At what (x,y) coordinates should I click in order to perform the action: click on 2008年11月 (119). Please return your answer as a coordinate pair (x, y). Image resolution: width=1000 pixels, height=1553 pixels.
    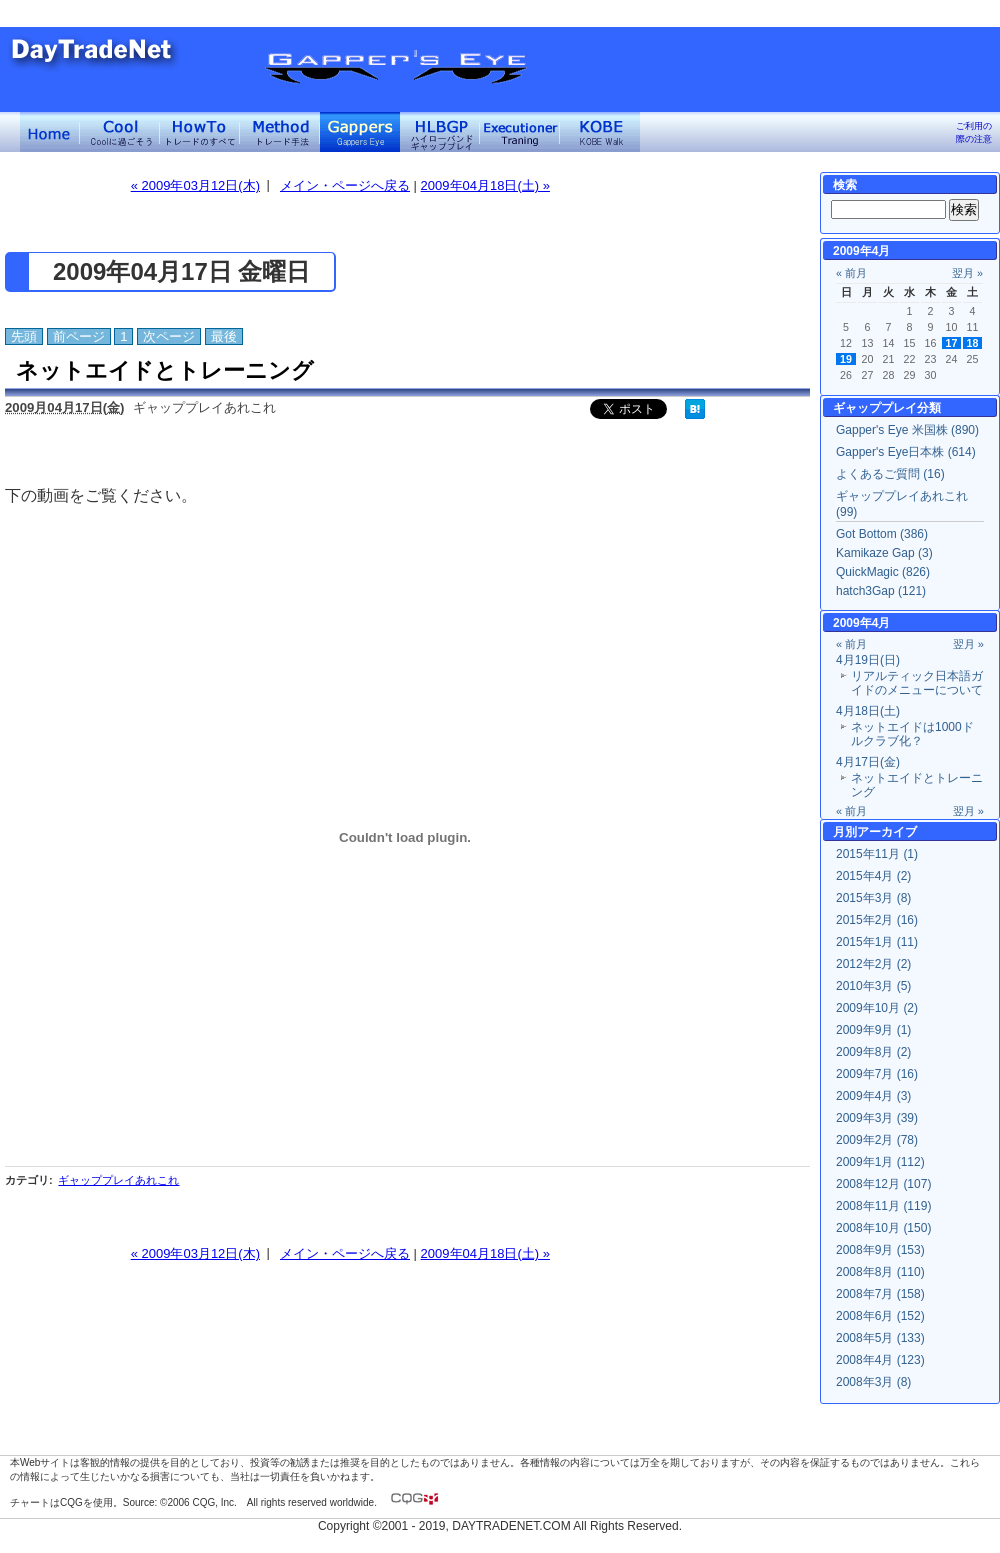
    Looking at the image, I should click on (883, 1206).